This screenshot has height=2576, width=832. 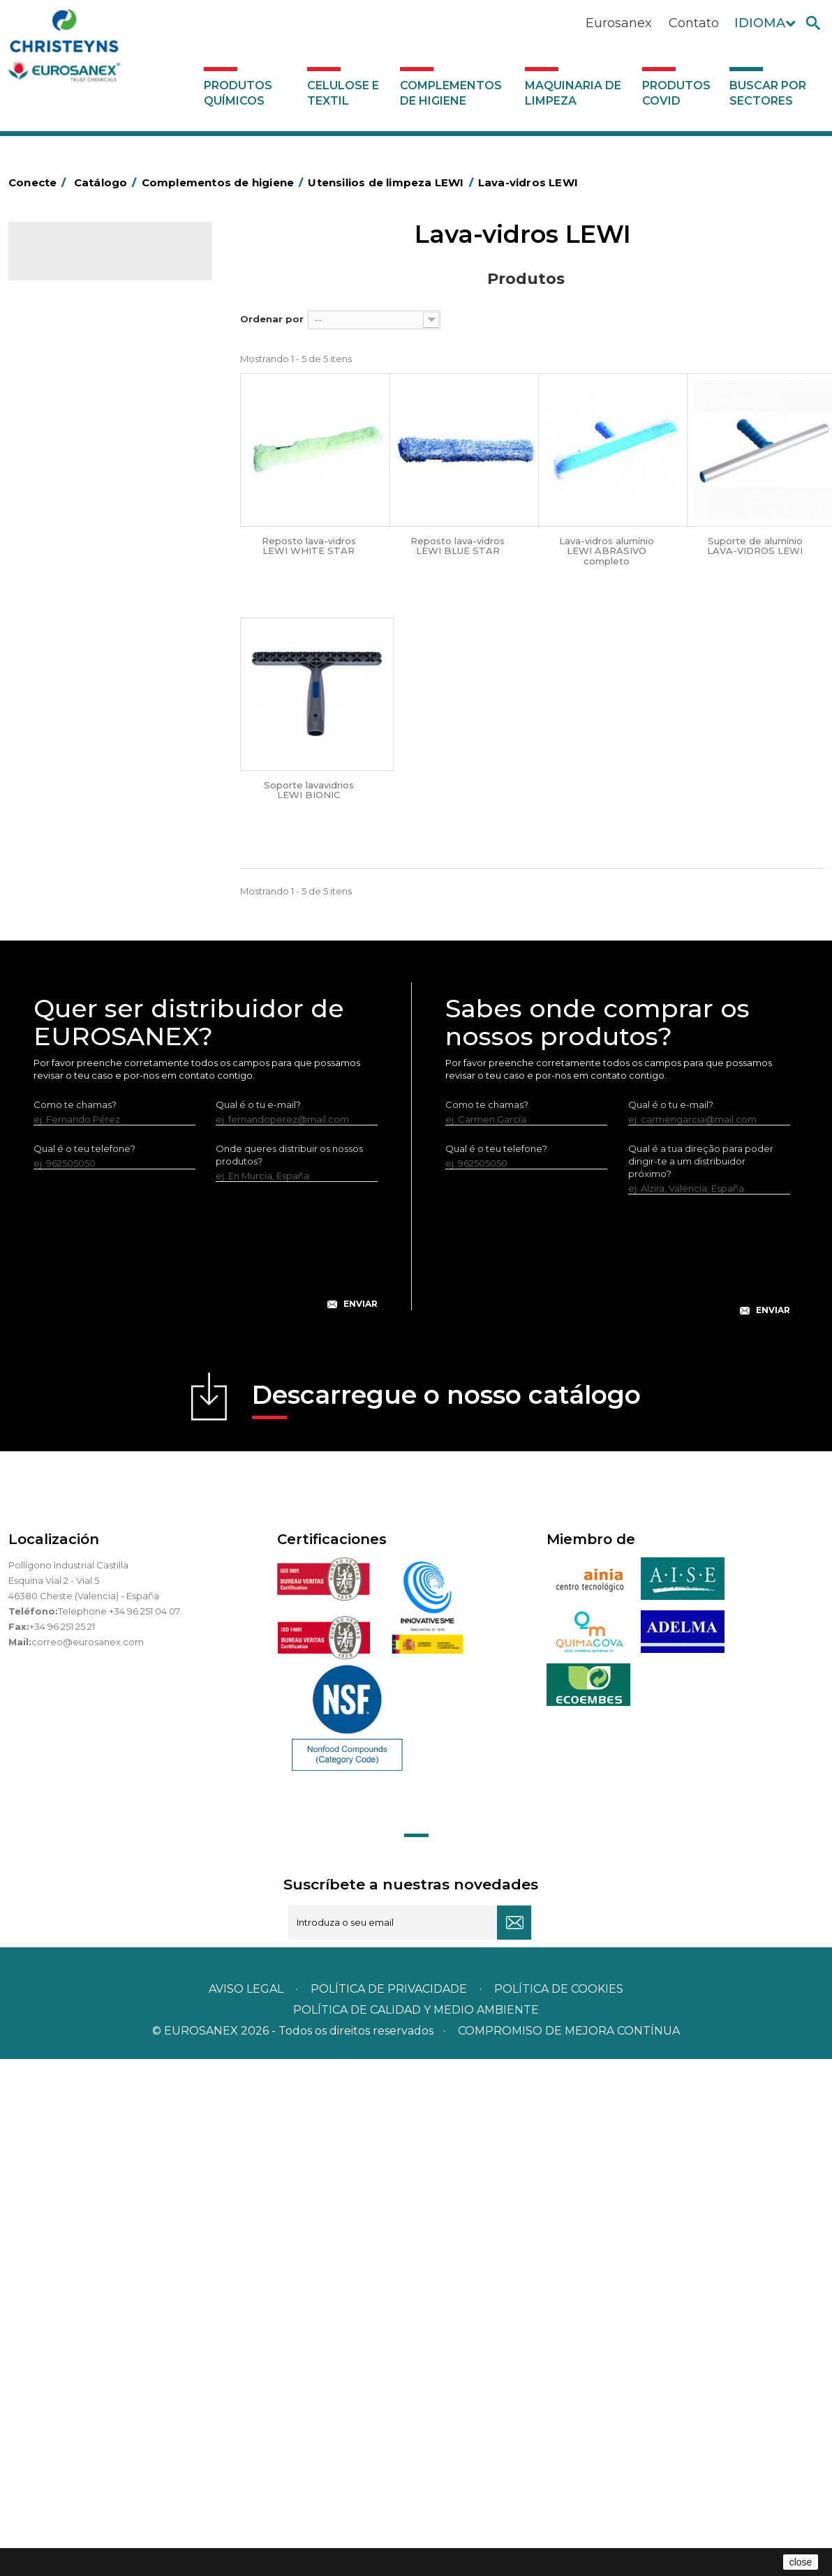 I want to click on Alumínio e filme, so click(x=71, y=419).